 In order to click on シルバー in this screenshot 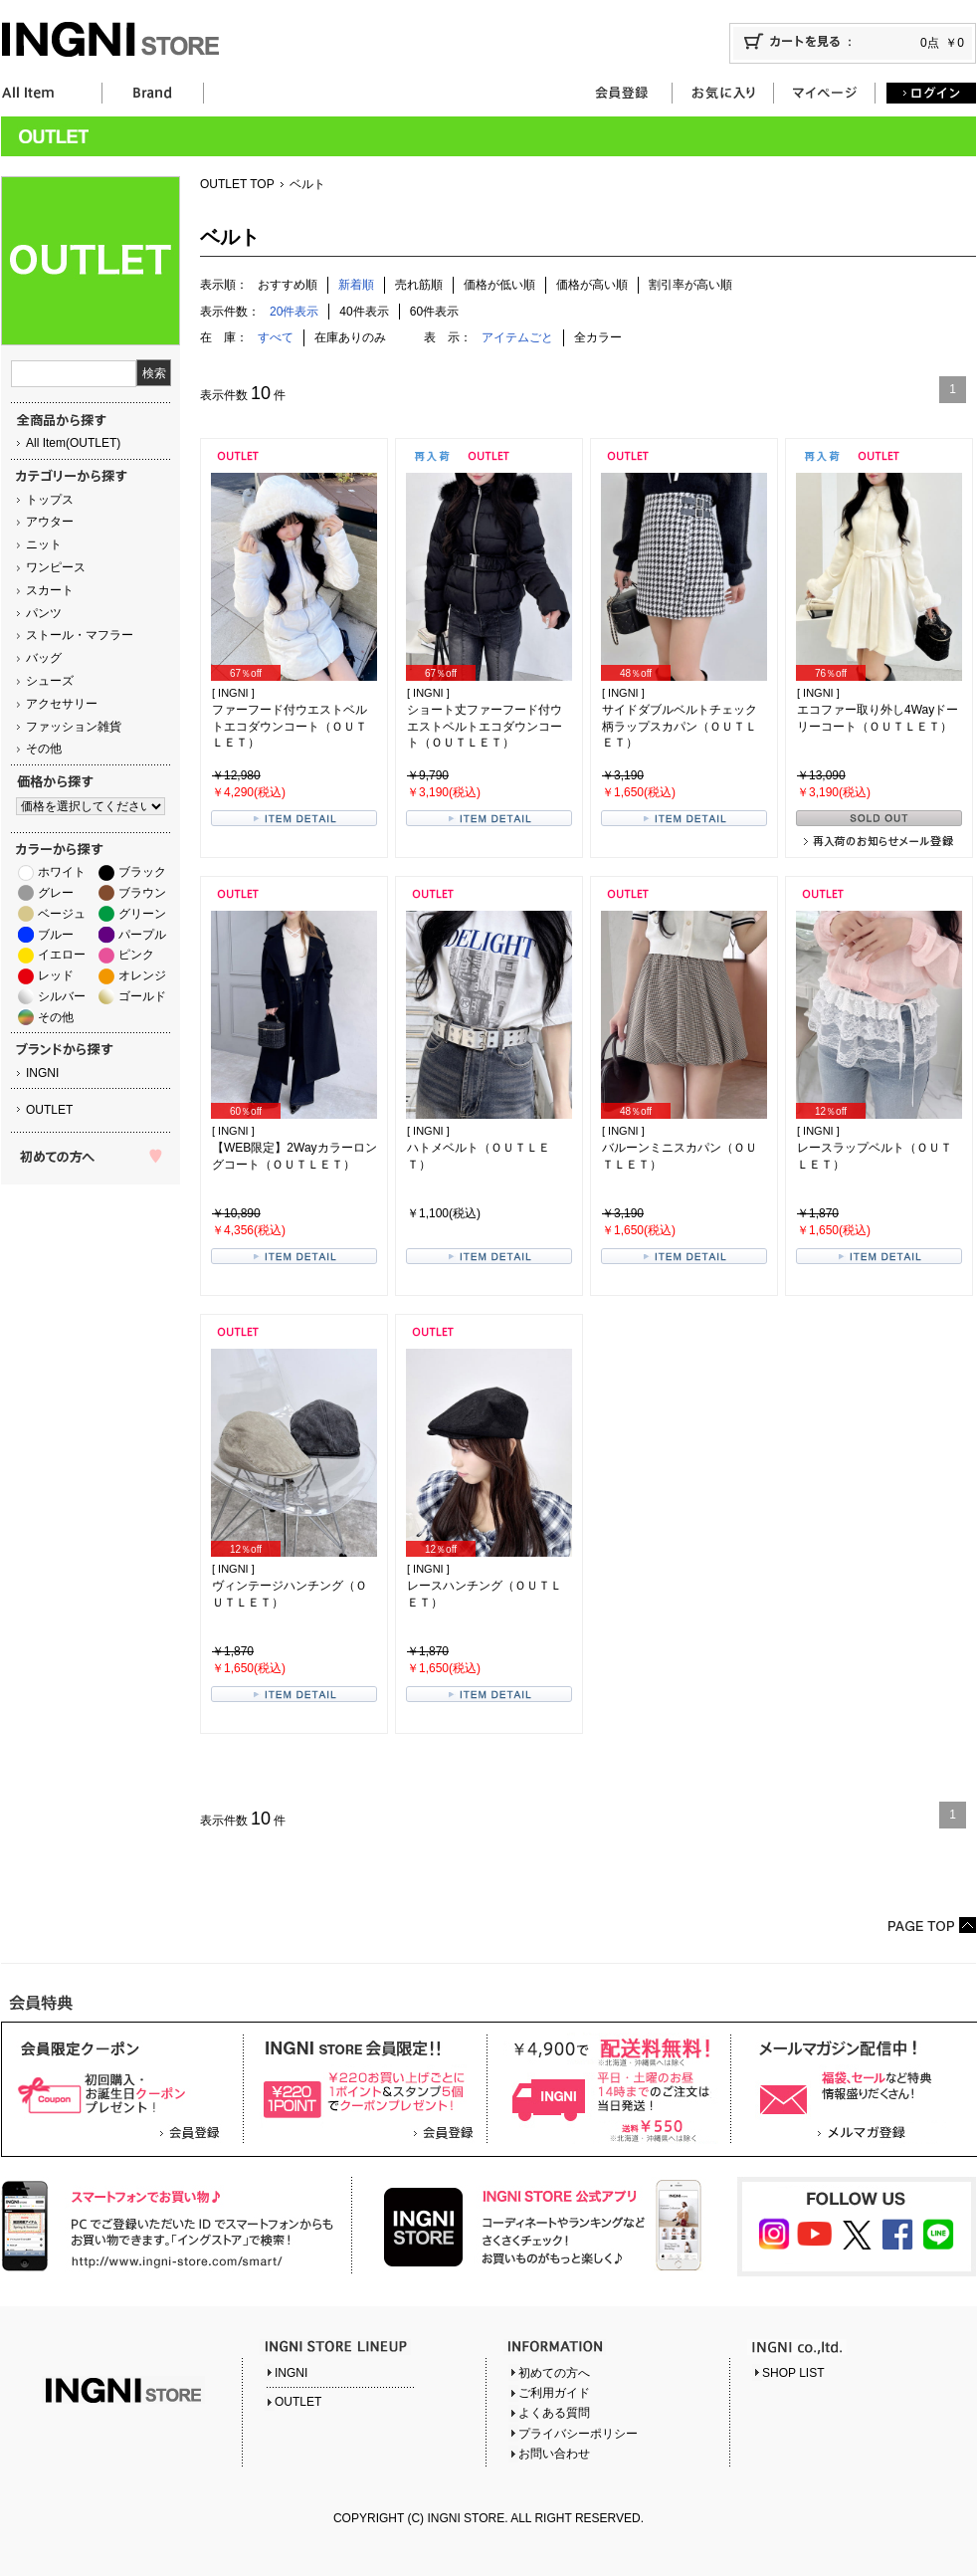, I will do `click(62, 996)`.